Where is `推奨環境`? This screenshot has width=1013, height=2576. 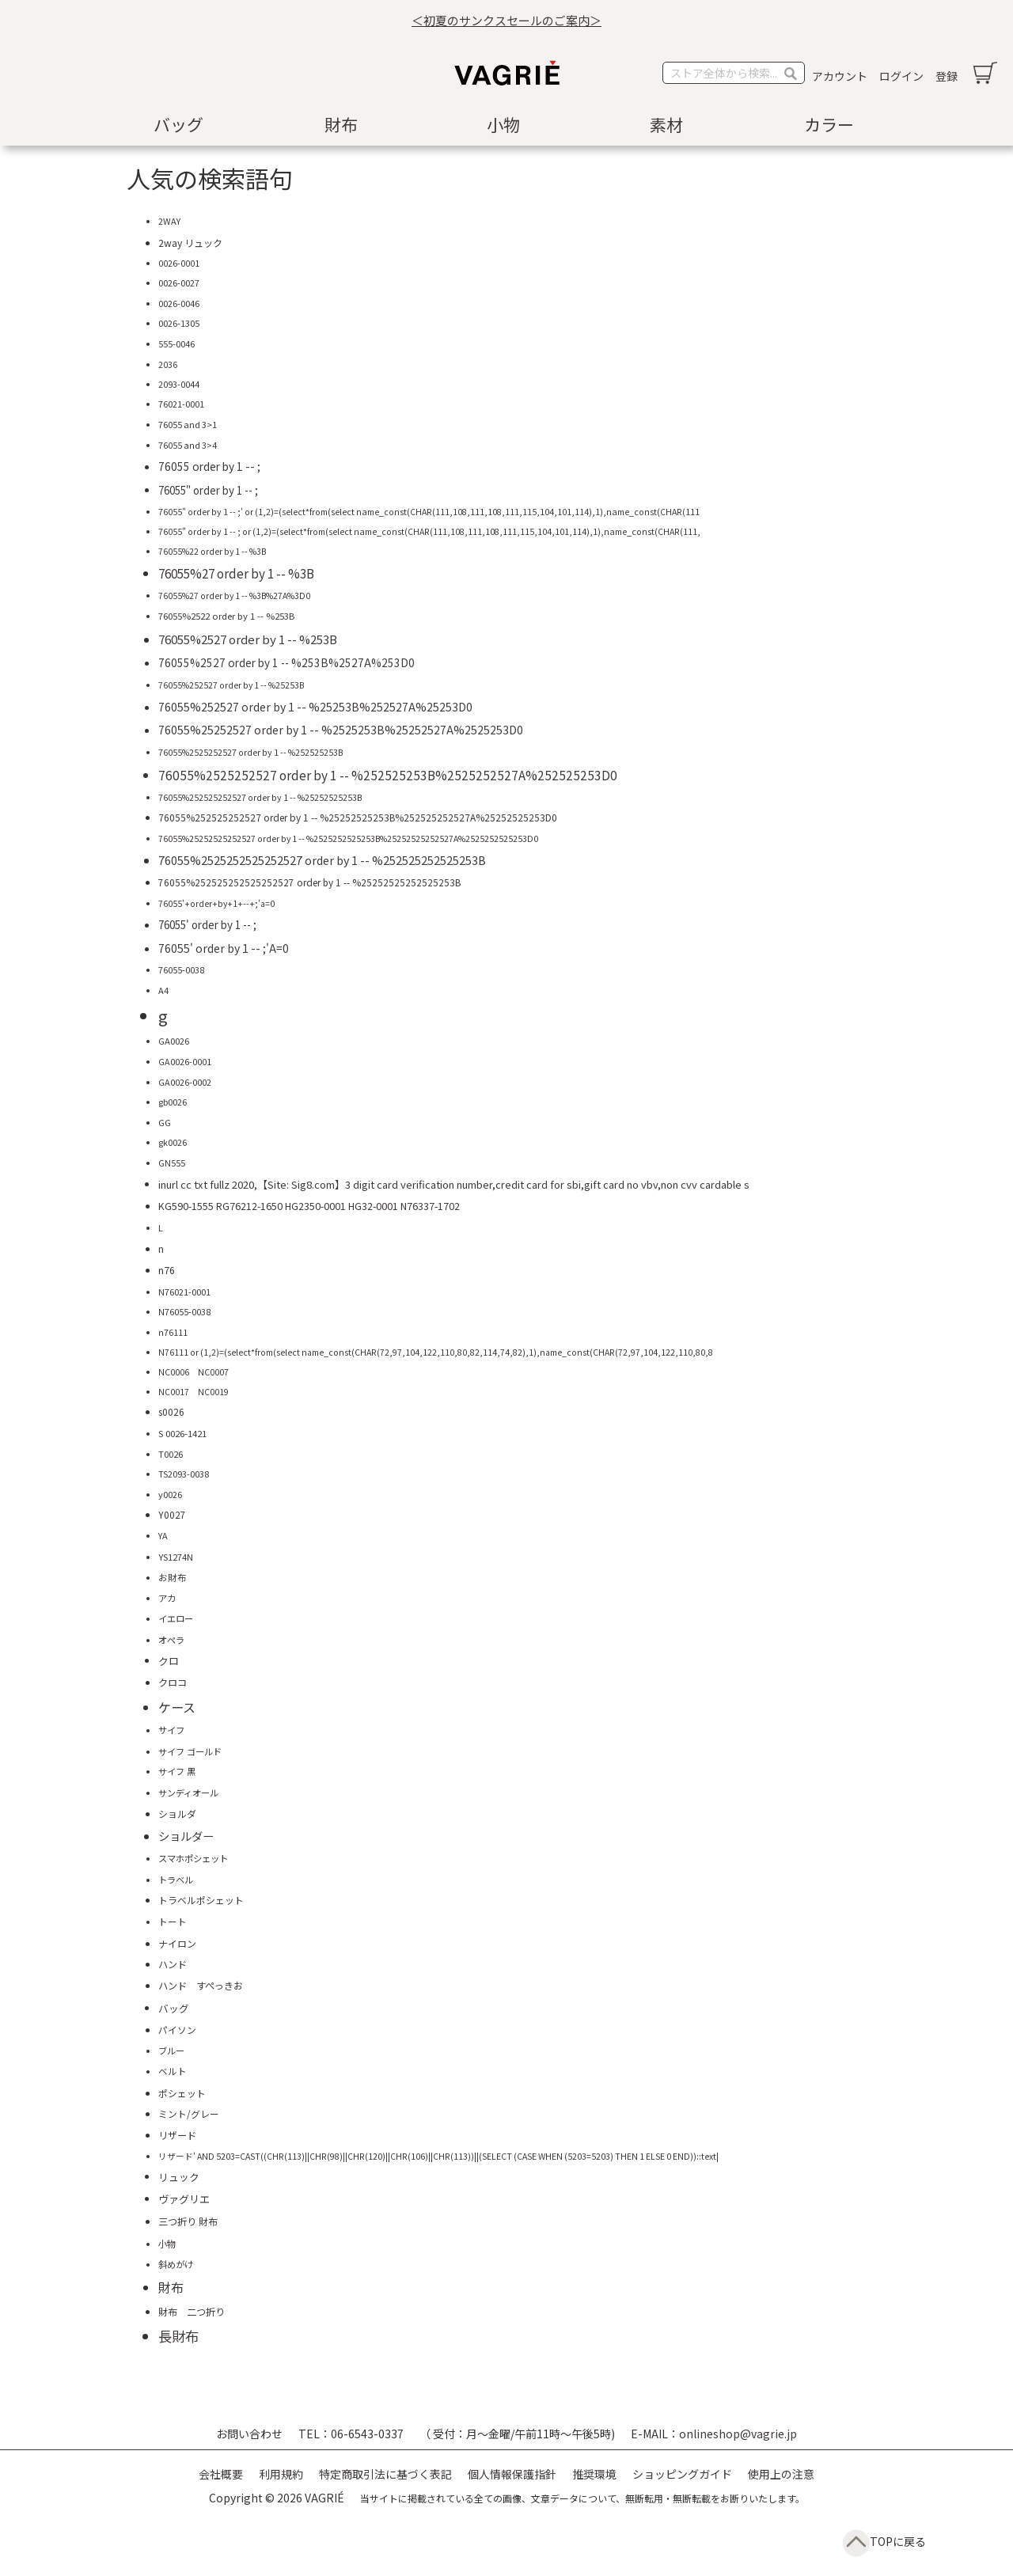 推奨環境 is located at coordinates (594, 2474).